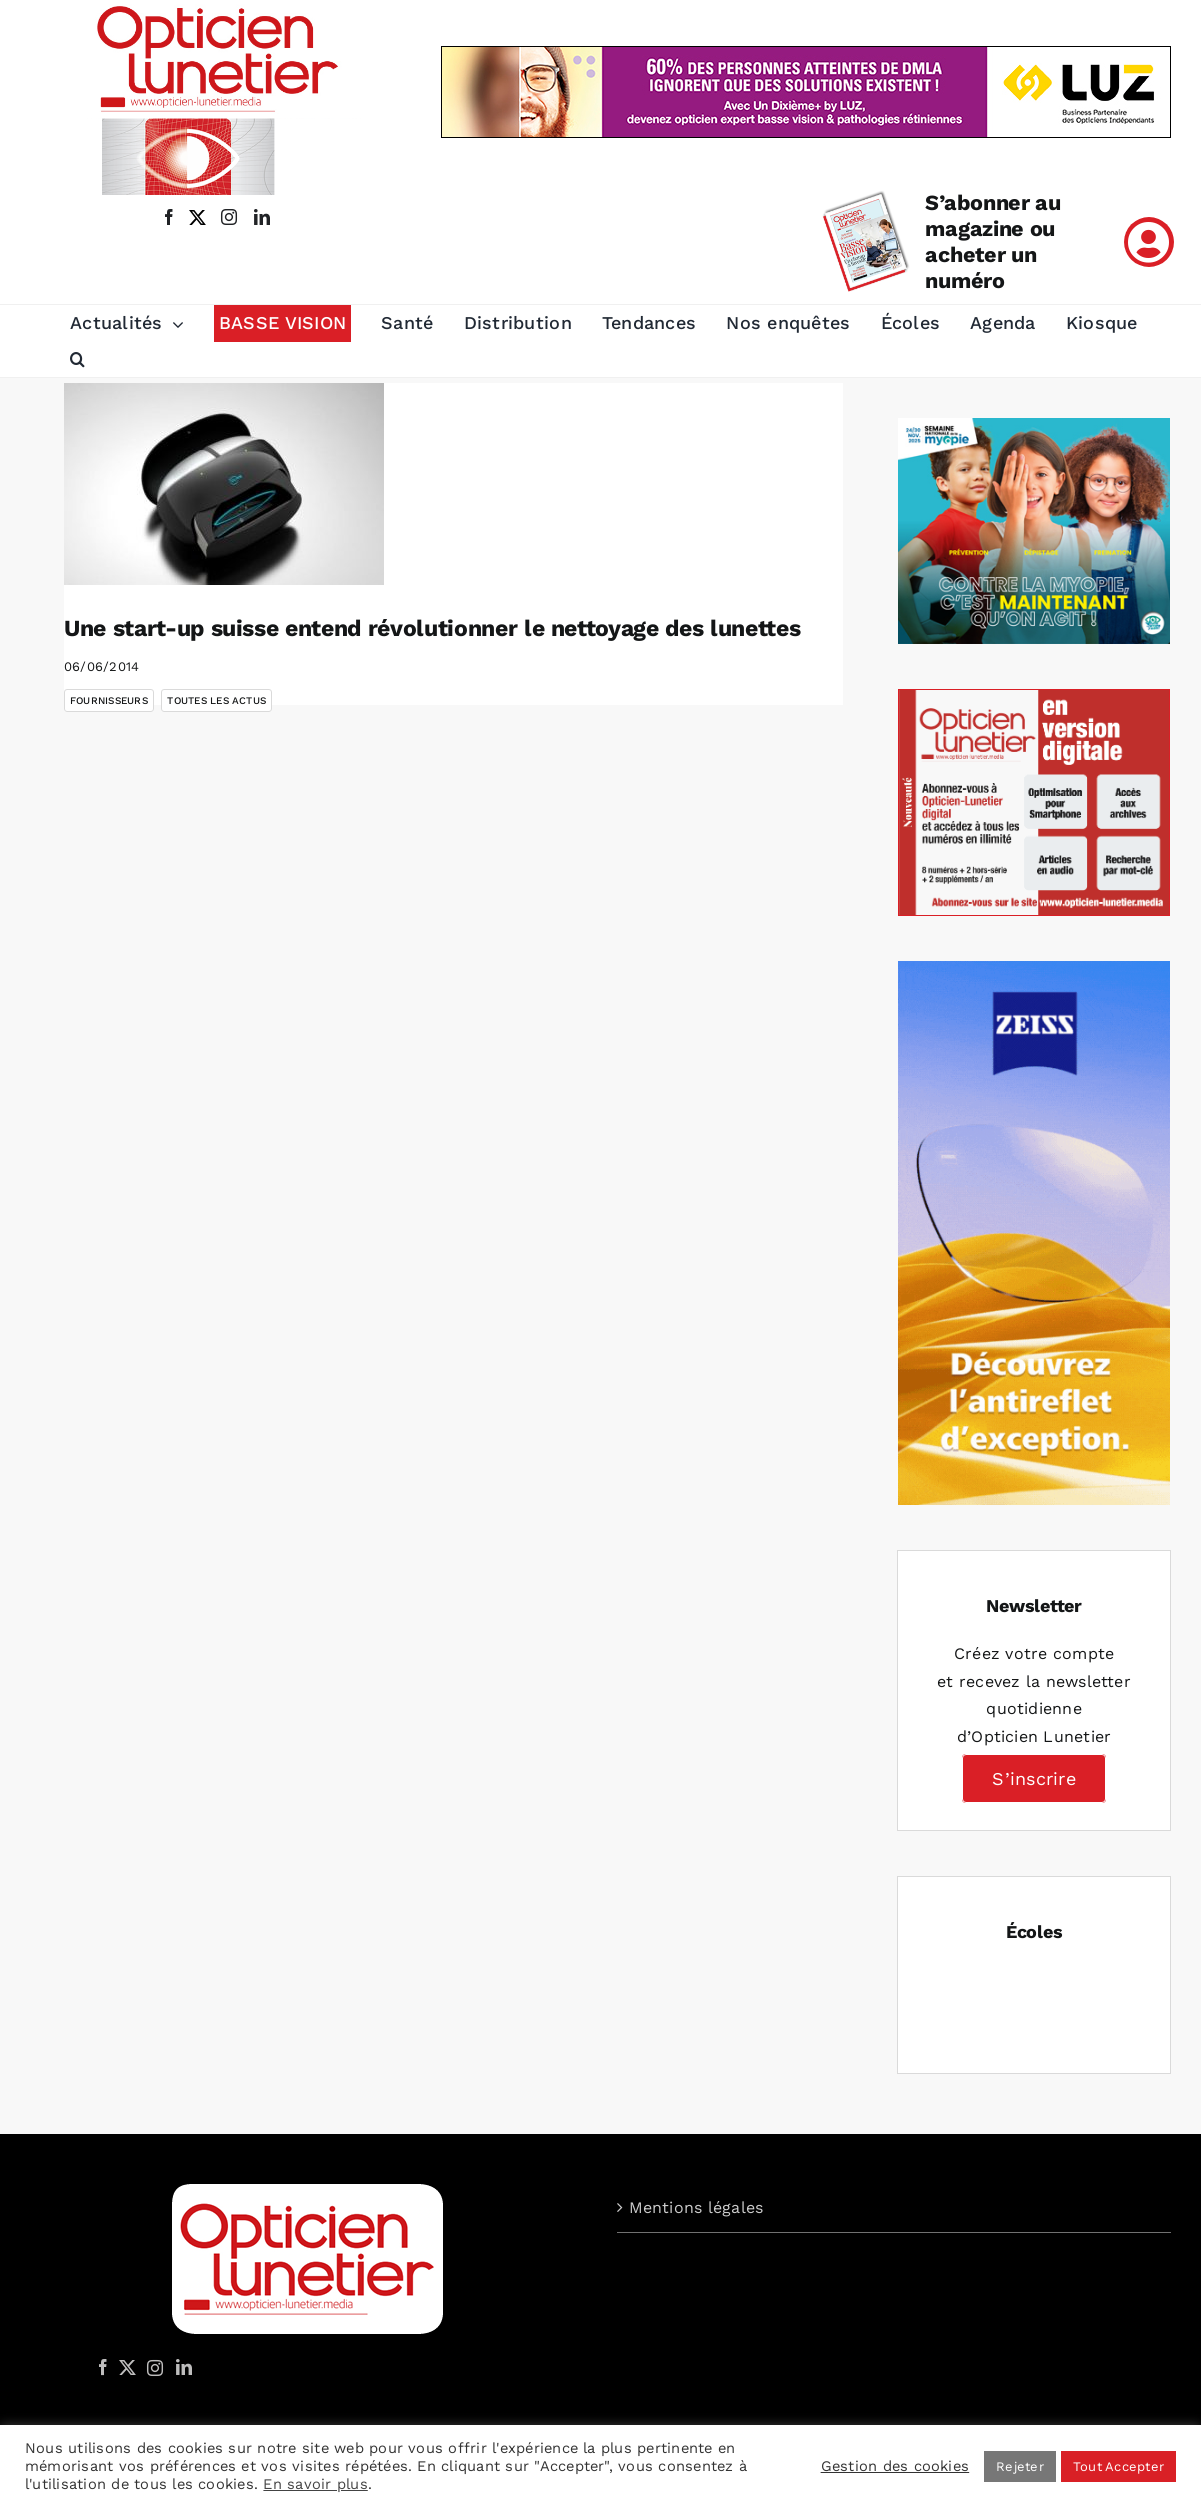 This screenshot has width=1201, height=2507. What do you see at coordinates (315, 2484) in the screenshot?
I see `En savoir plus` at bounding box center [315, 2484].